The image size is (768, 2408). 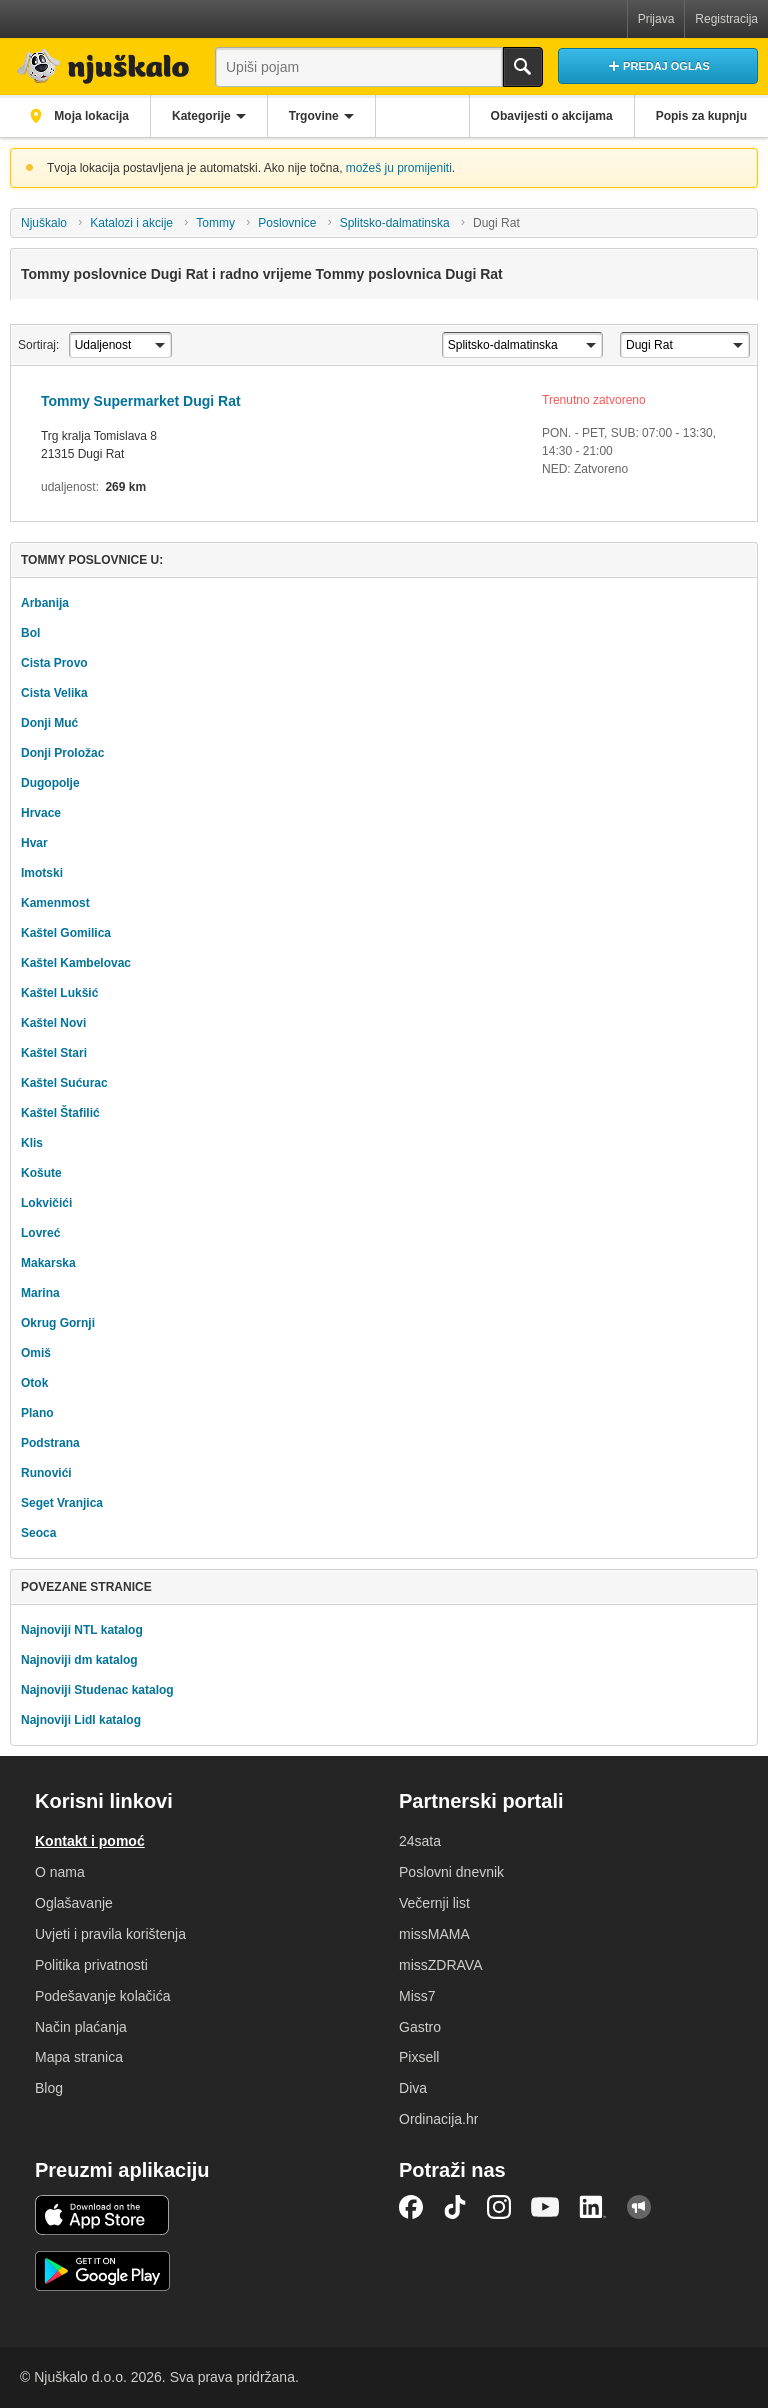 What do you see at coordinates (45, 603) in the screenshot?
I see `Arbanija` at bounding box center [45, 603].